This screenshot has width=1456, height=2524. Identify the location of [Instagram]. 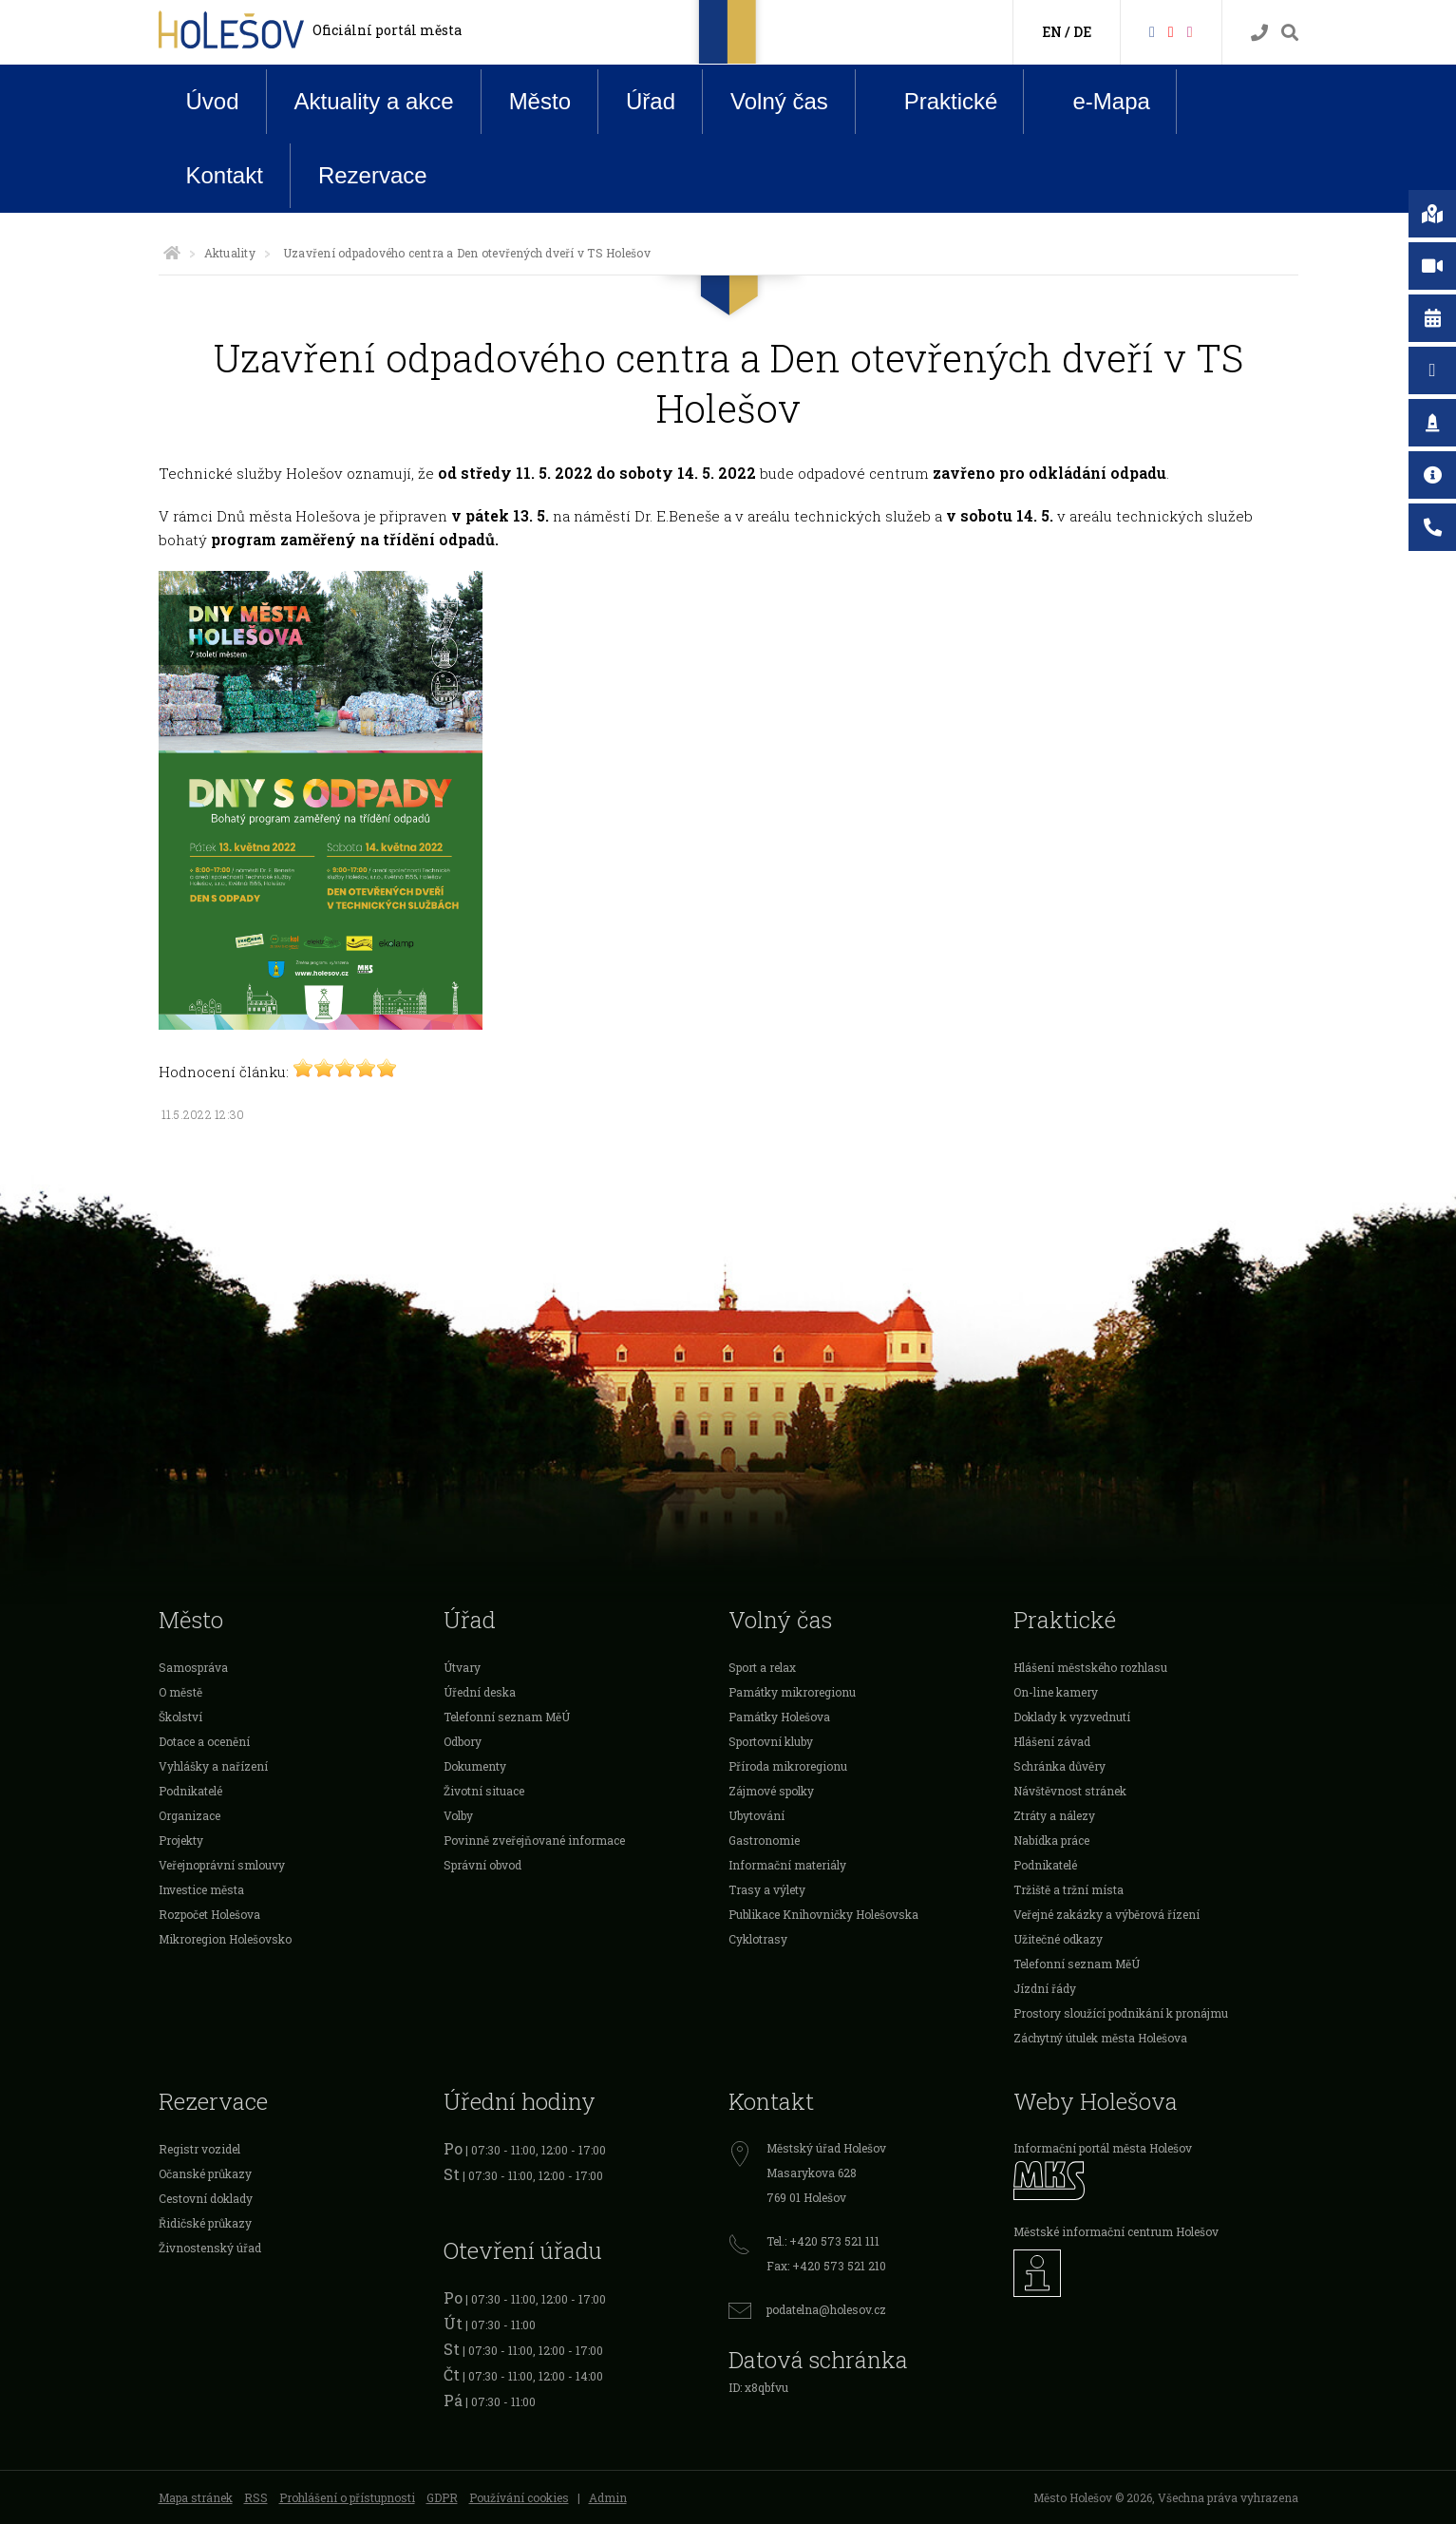
(1190, 31).